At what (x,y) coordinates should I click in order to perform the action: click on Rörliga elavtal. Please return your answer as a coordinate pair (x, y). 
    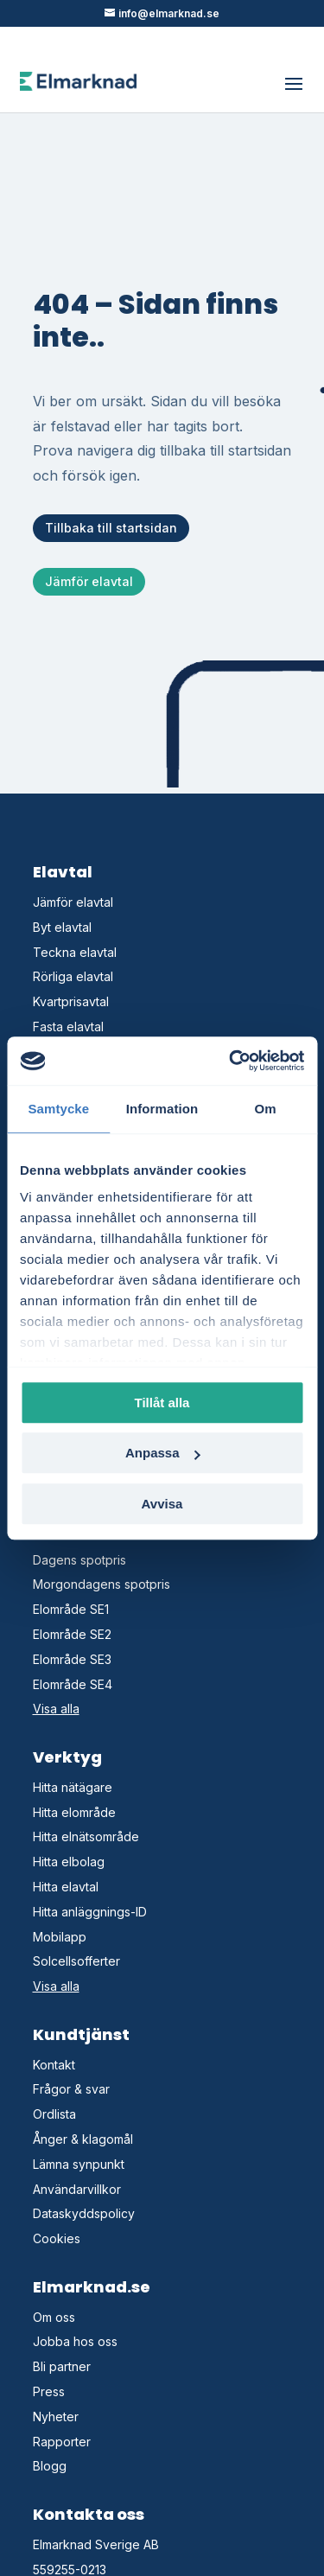
    Looking at the image, I should click on (73, 976).